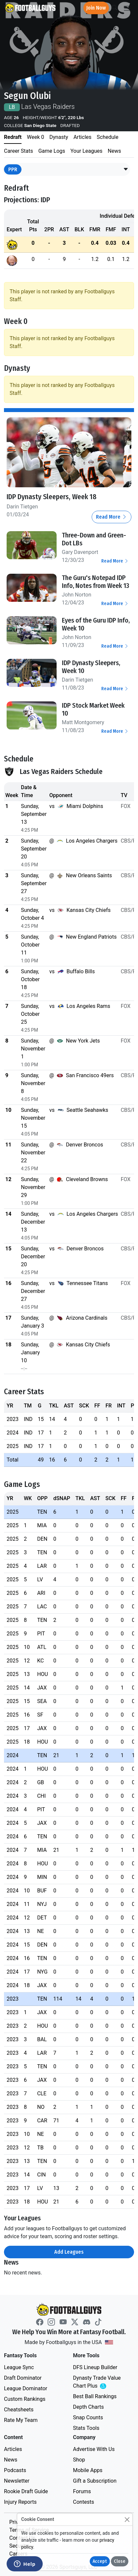  Describe the element at coordinates (24, 2399) in the screenshot. I see `Custom Rankings` at that location.